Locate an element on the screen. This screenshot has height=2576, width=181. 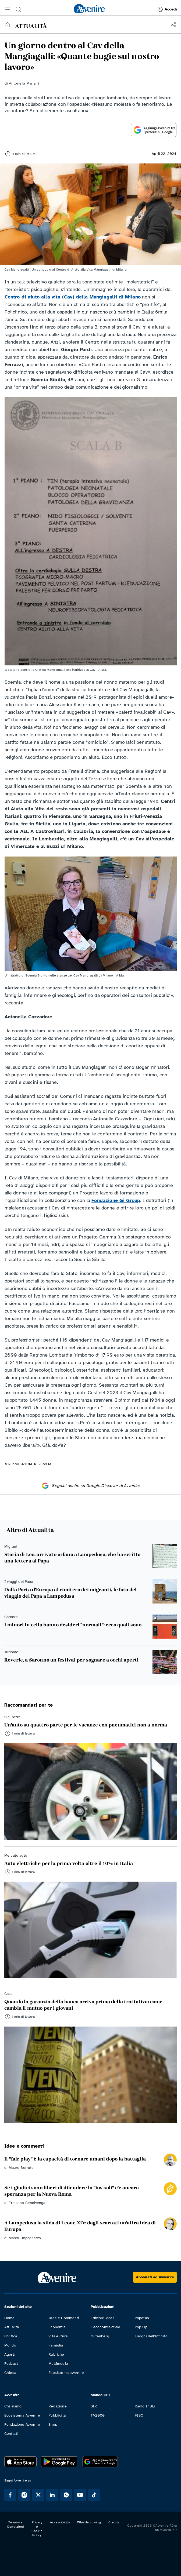
Home is located at coordinates (9, 2318).